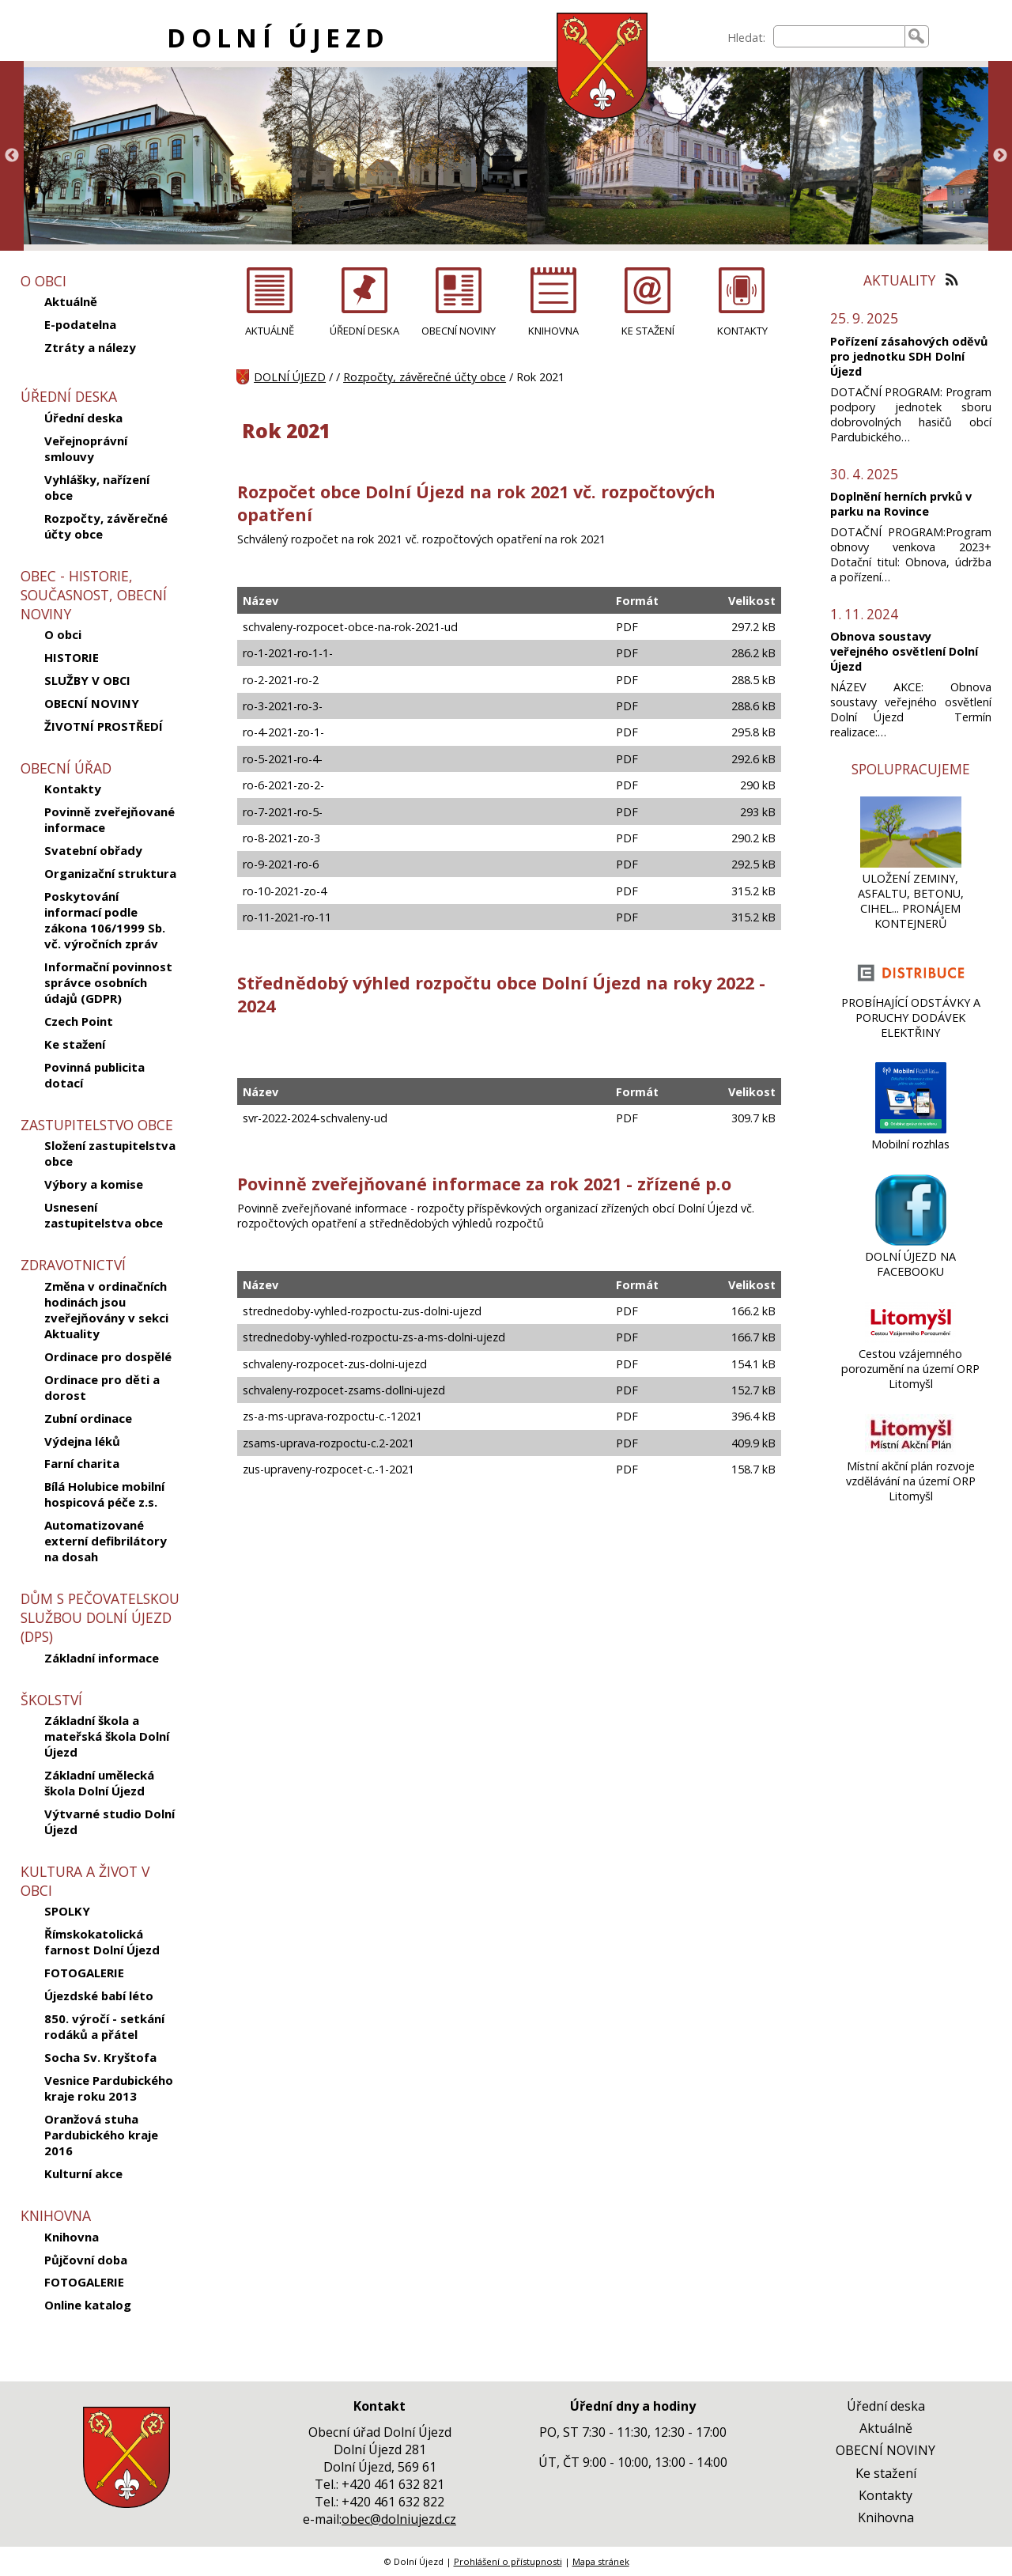 This screenshot has width=1012, height=2576. What do you see at coordinates (910, 1338) in the screenshot?
I see `[Cestou vzájemného porozumění na území ORP Litomyšl]` at bounding box center [910, 1338].